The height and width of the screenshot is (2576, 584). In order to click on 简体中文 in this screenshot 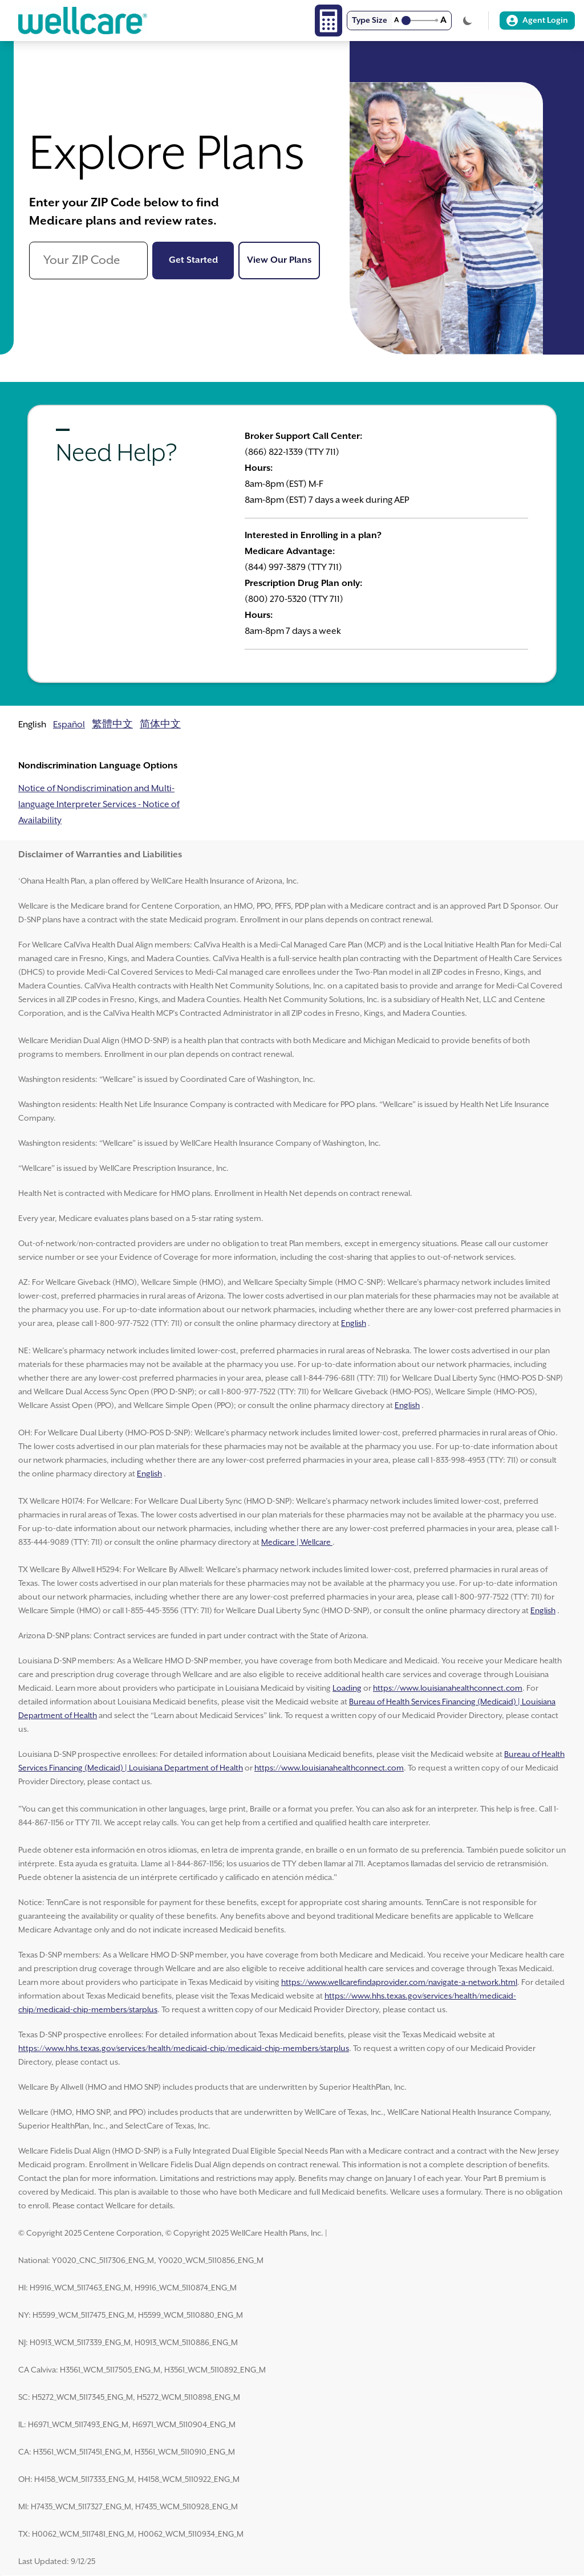, I will do `click(160, 724)`.